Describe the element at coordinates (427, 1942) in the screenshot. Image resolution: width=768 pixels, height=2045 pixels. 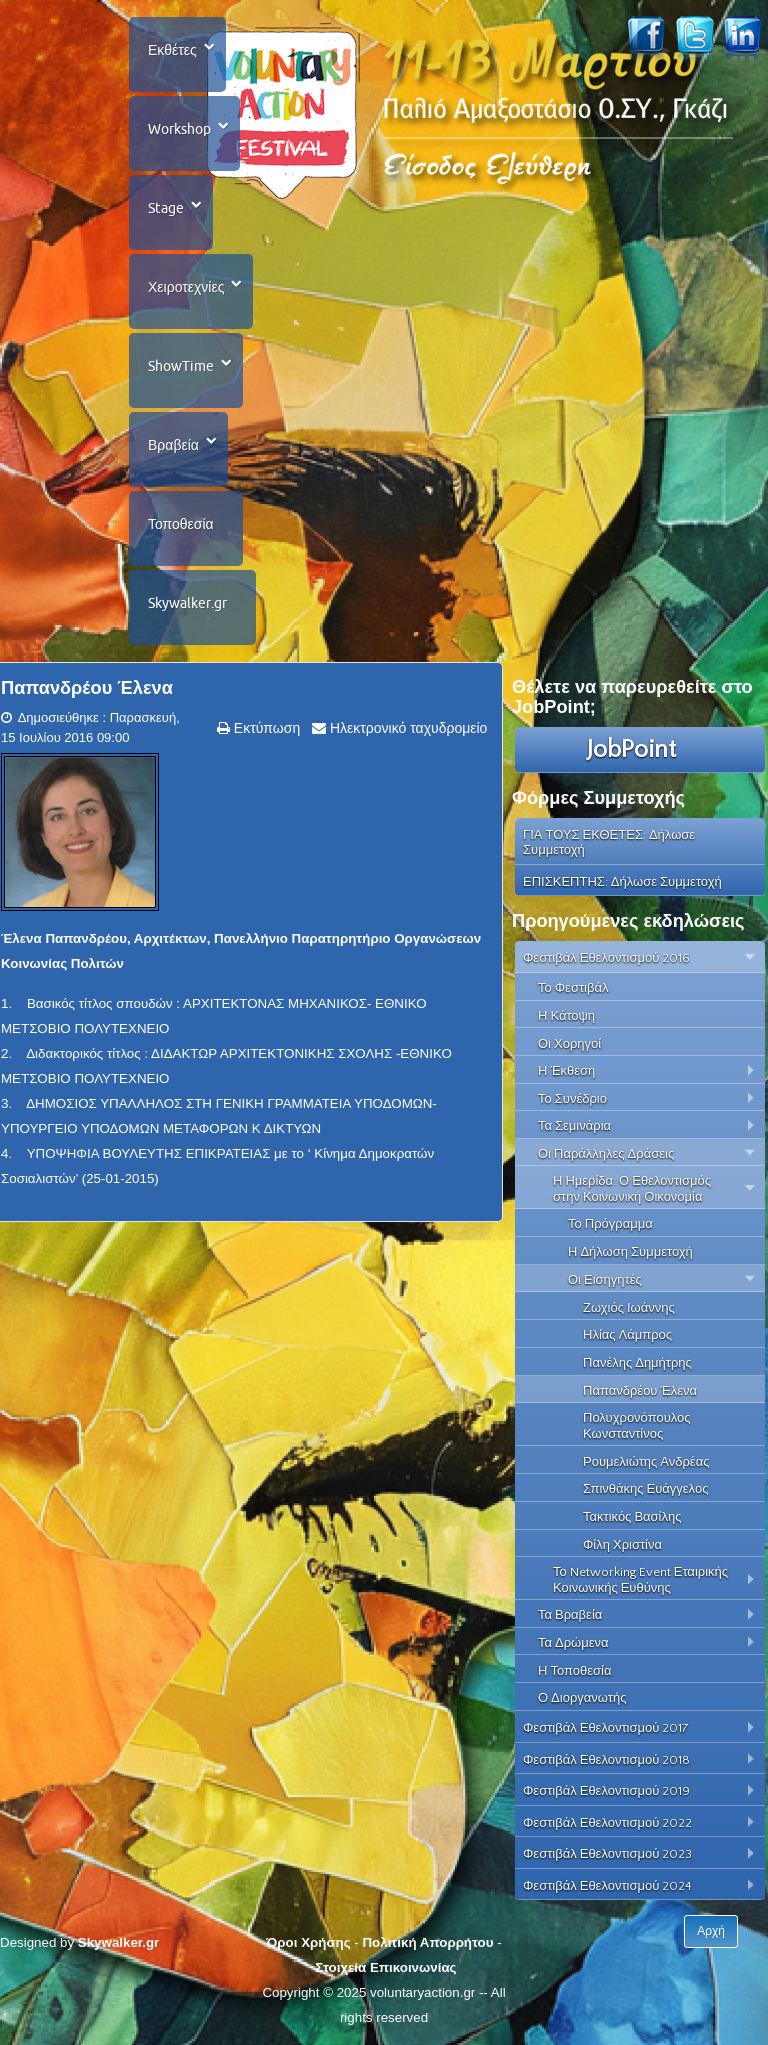
I see `Πολιτική Απορρήτου` at that location.